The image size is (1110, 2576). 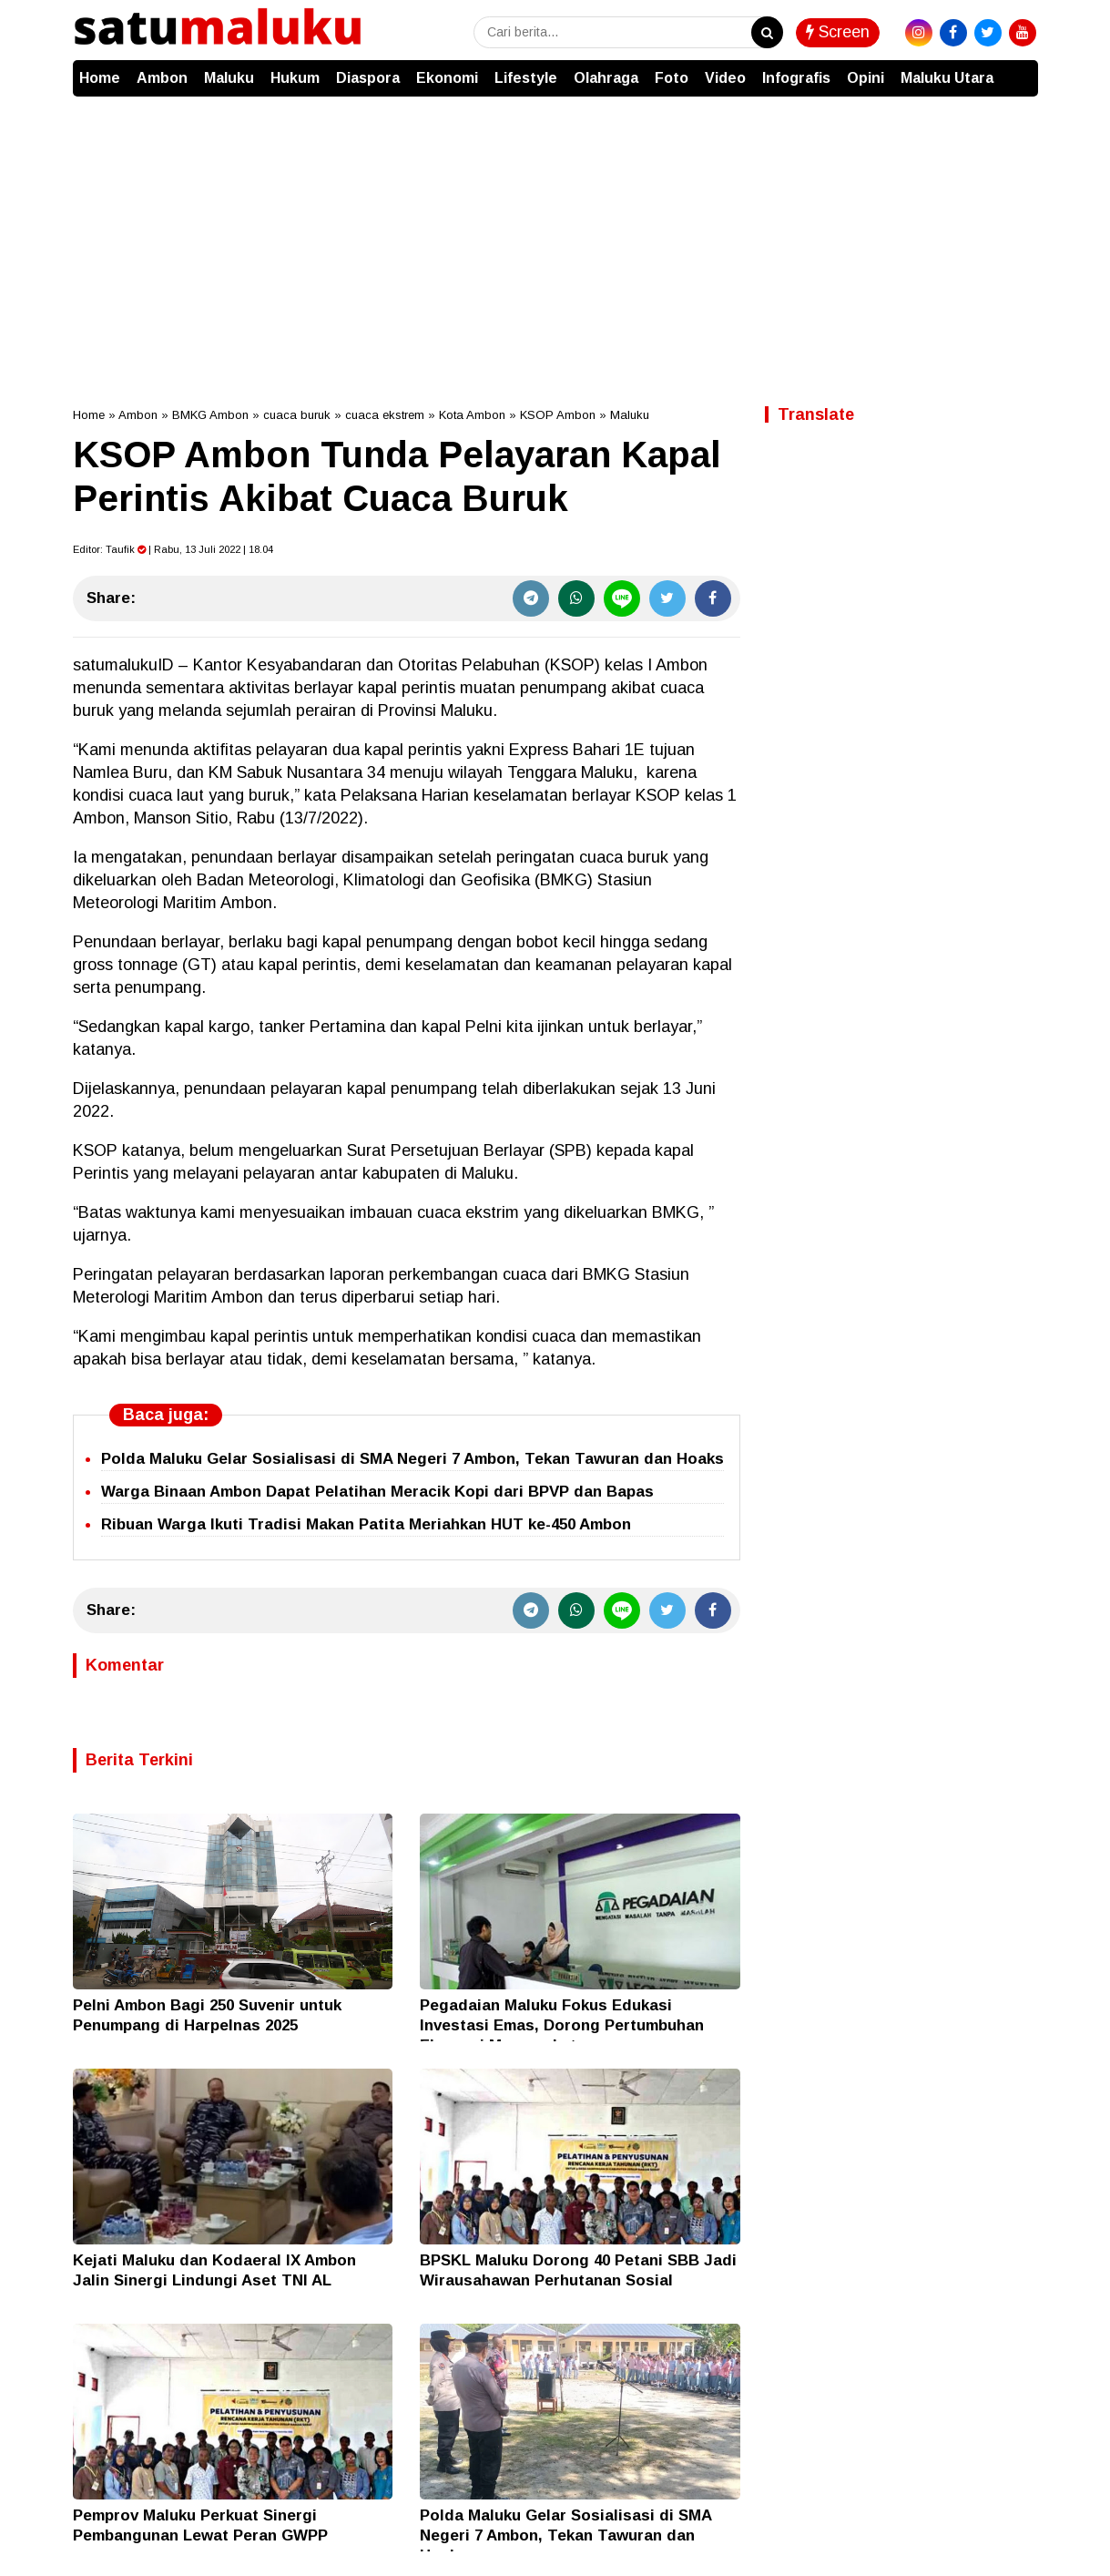 What do you see at coordinates (412, 1458) in the screenshot?
I see `Polda Maluku Gelar Sosialisasi di SMA Negeri 7 Ambon, Tekan Tawuran dan Hoaks` at bounding box center [412, 1458].